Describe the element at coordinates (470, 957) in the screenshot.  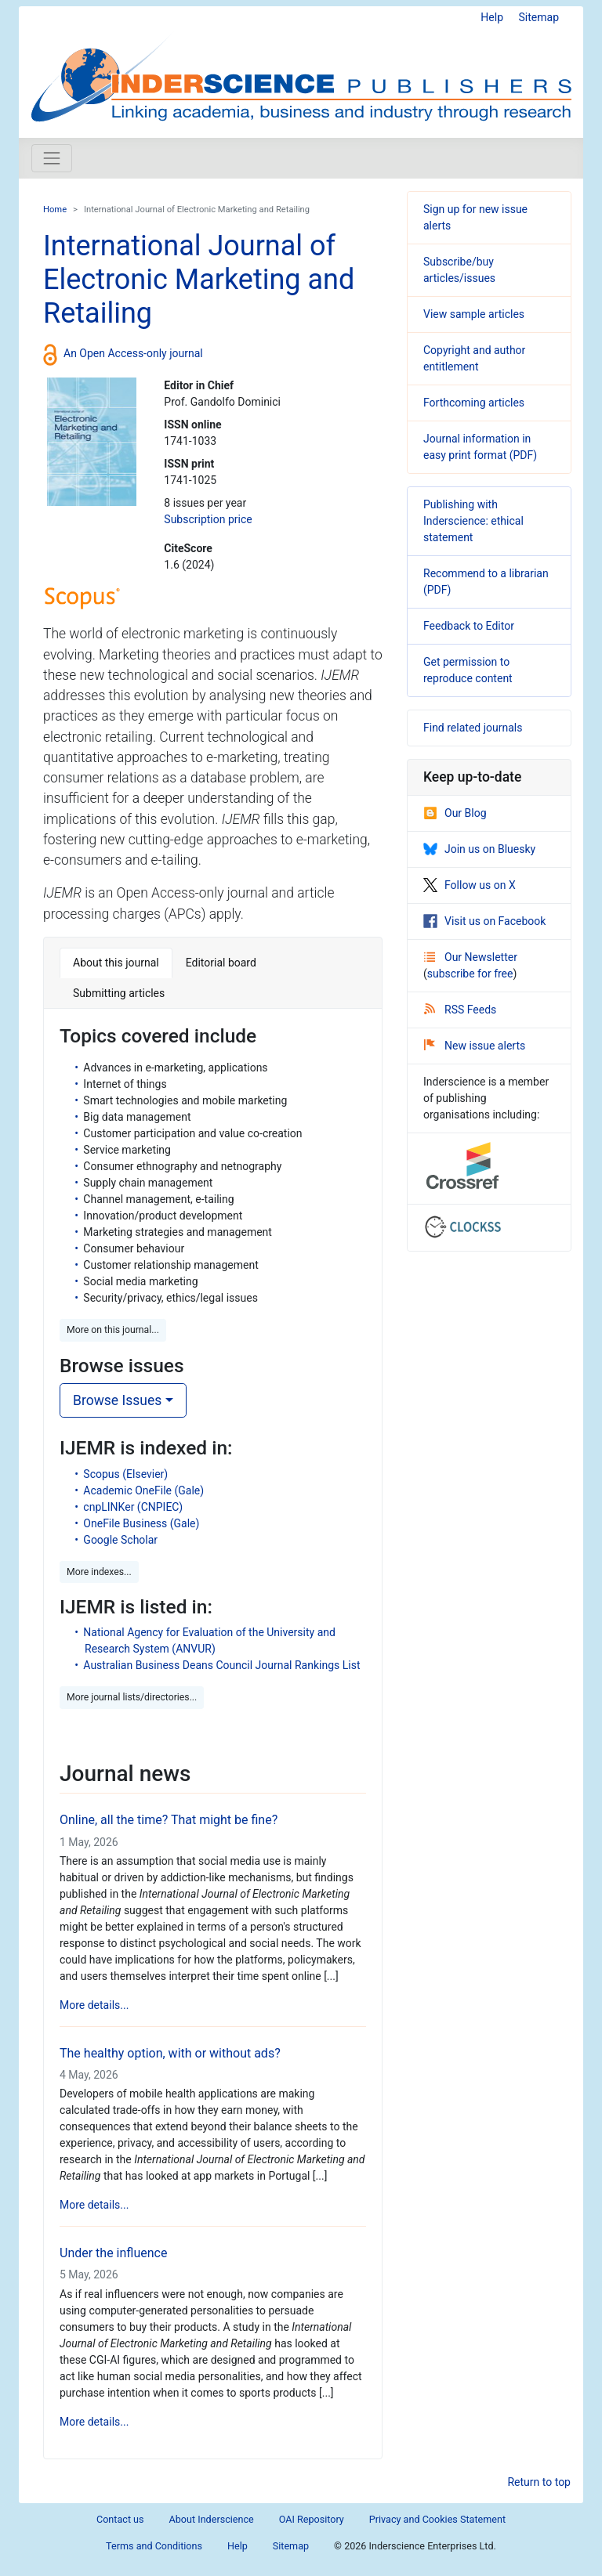
I see `Our Newsletter` at that location.